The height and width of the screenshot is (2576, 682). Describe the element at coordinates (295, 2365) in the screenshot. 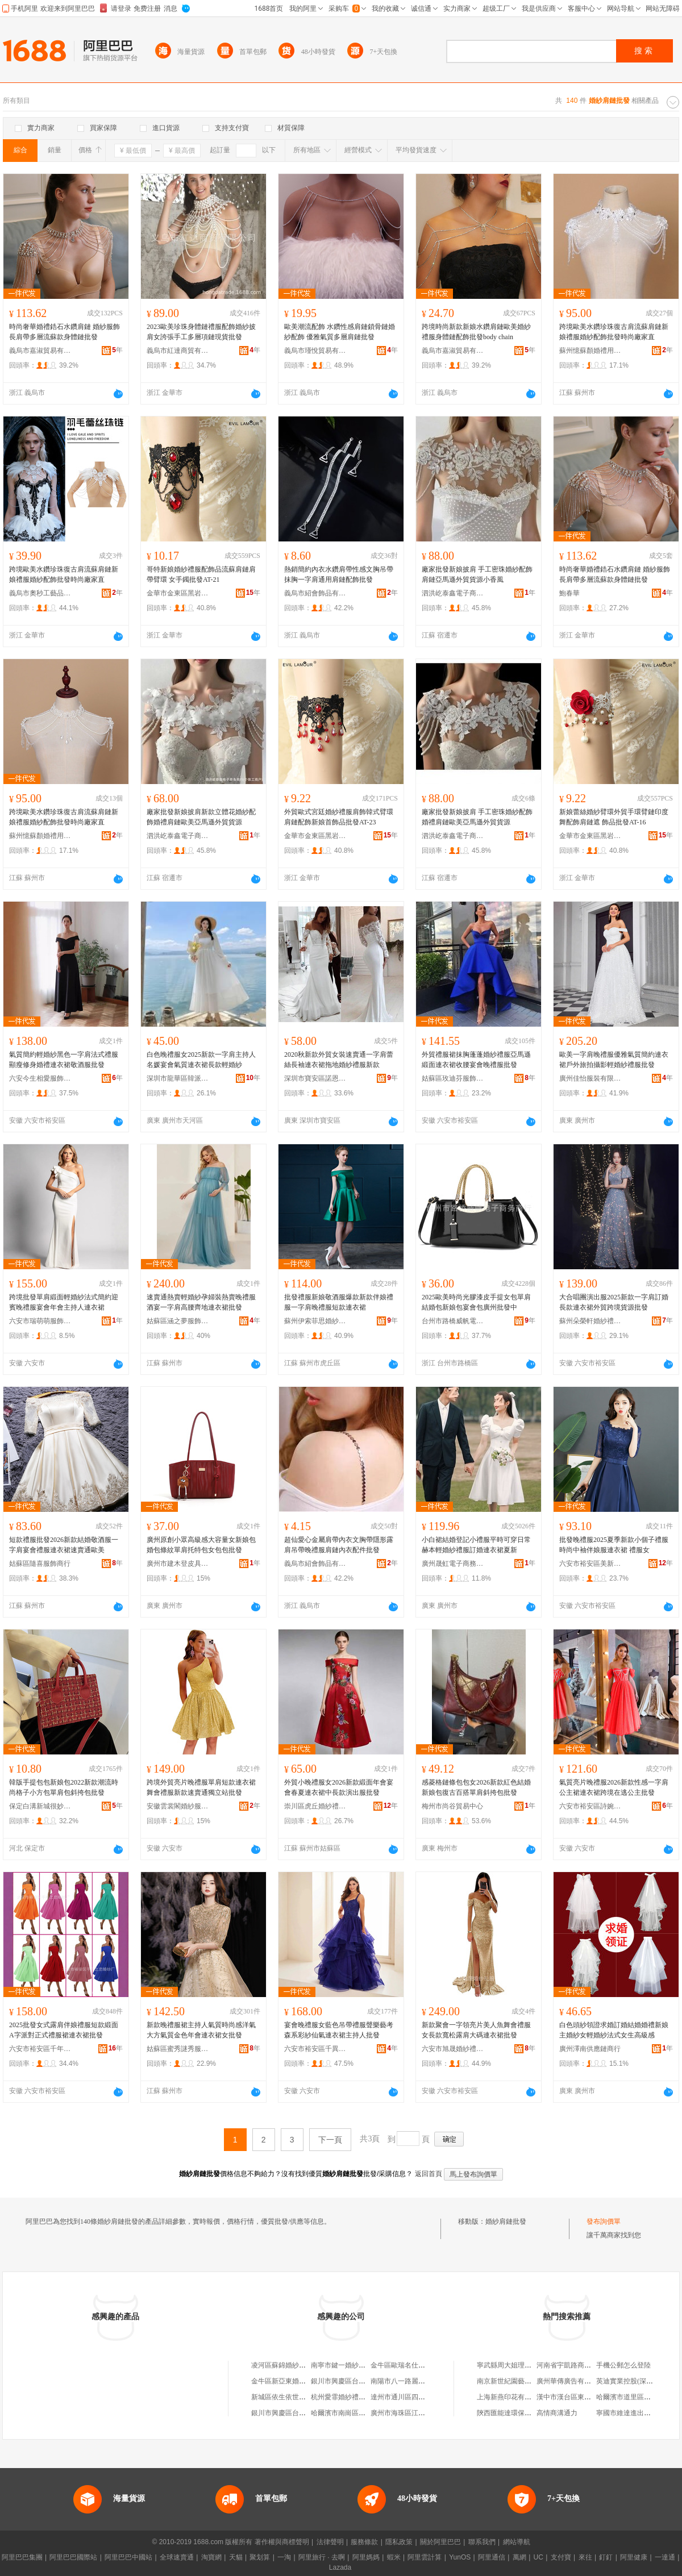

I see `凌河區蘇錦婚紗禮服批發商行` at that location.